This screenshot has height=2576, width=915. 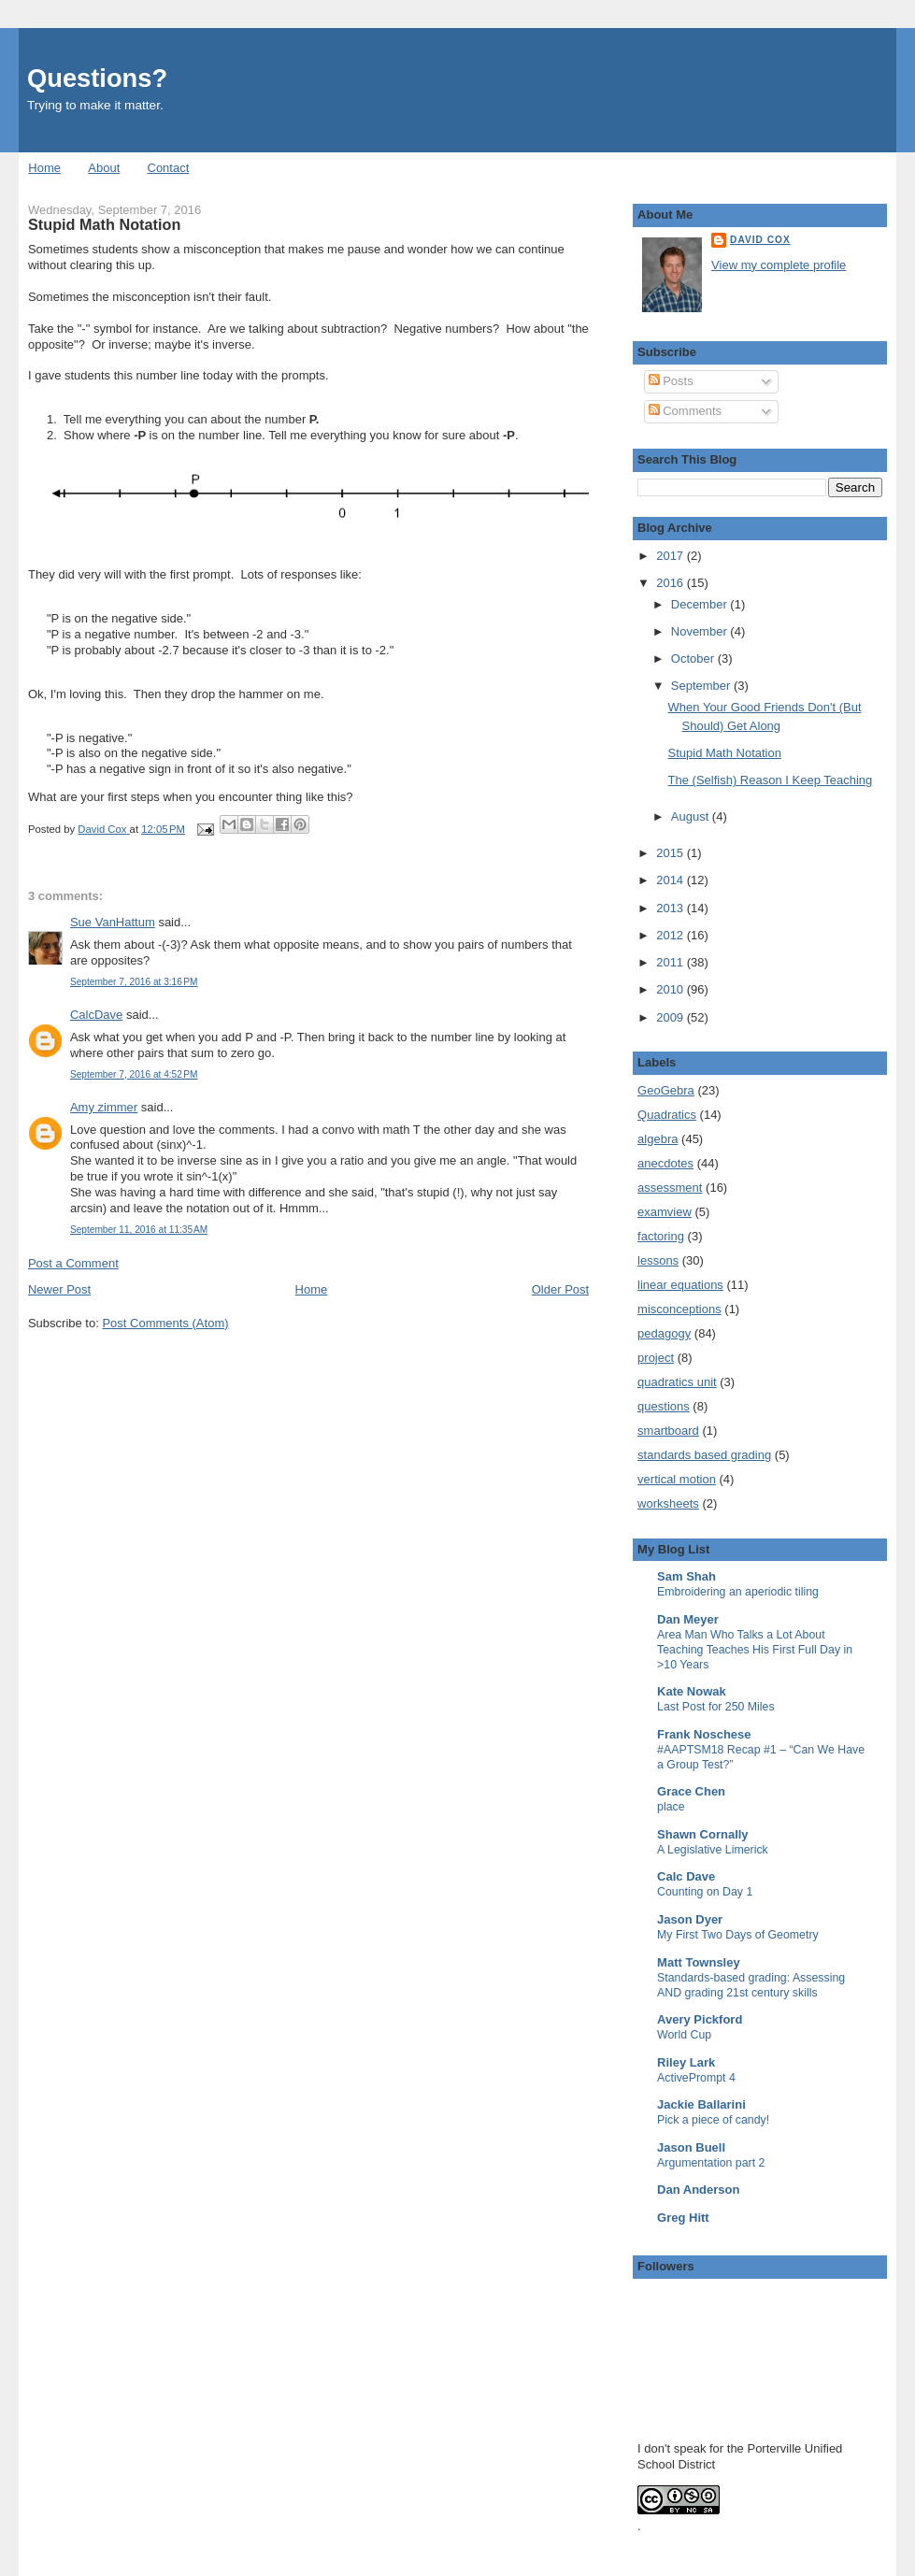 I want to click on Riley Lark, so click(x=686, y=2062).